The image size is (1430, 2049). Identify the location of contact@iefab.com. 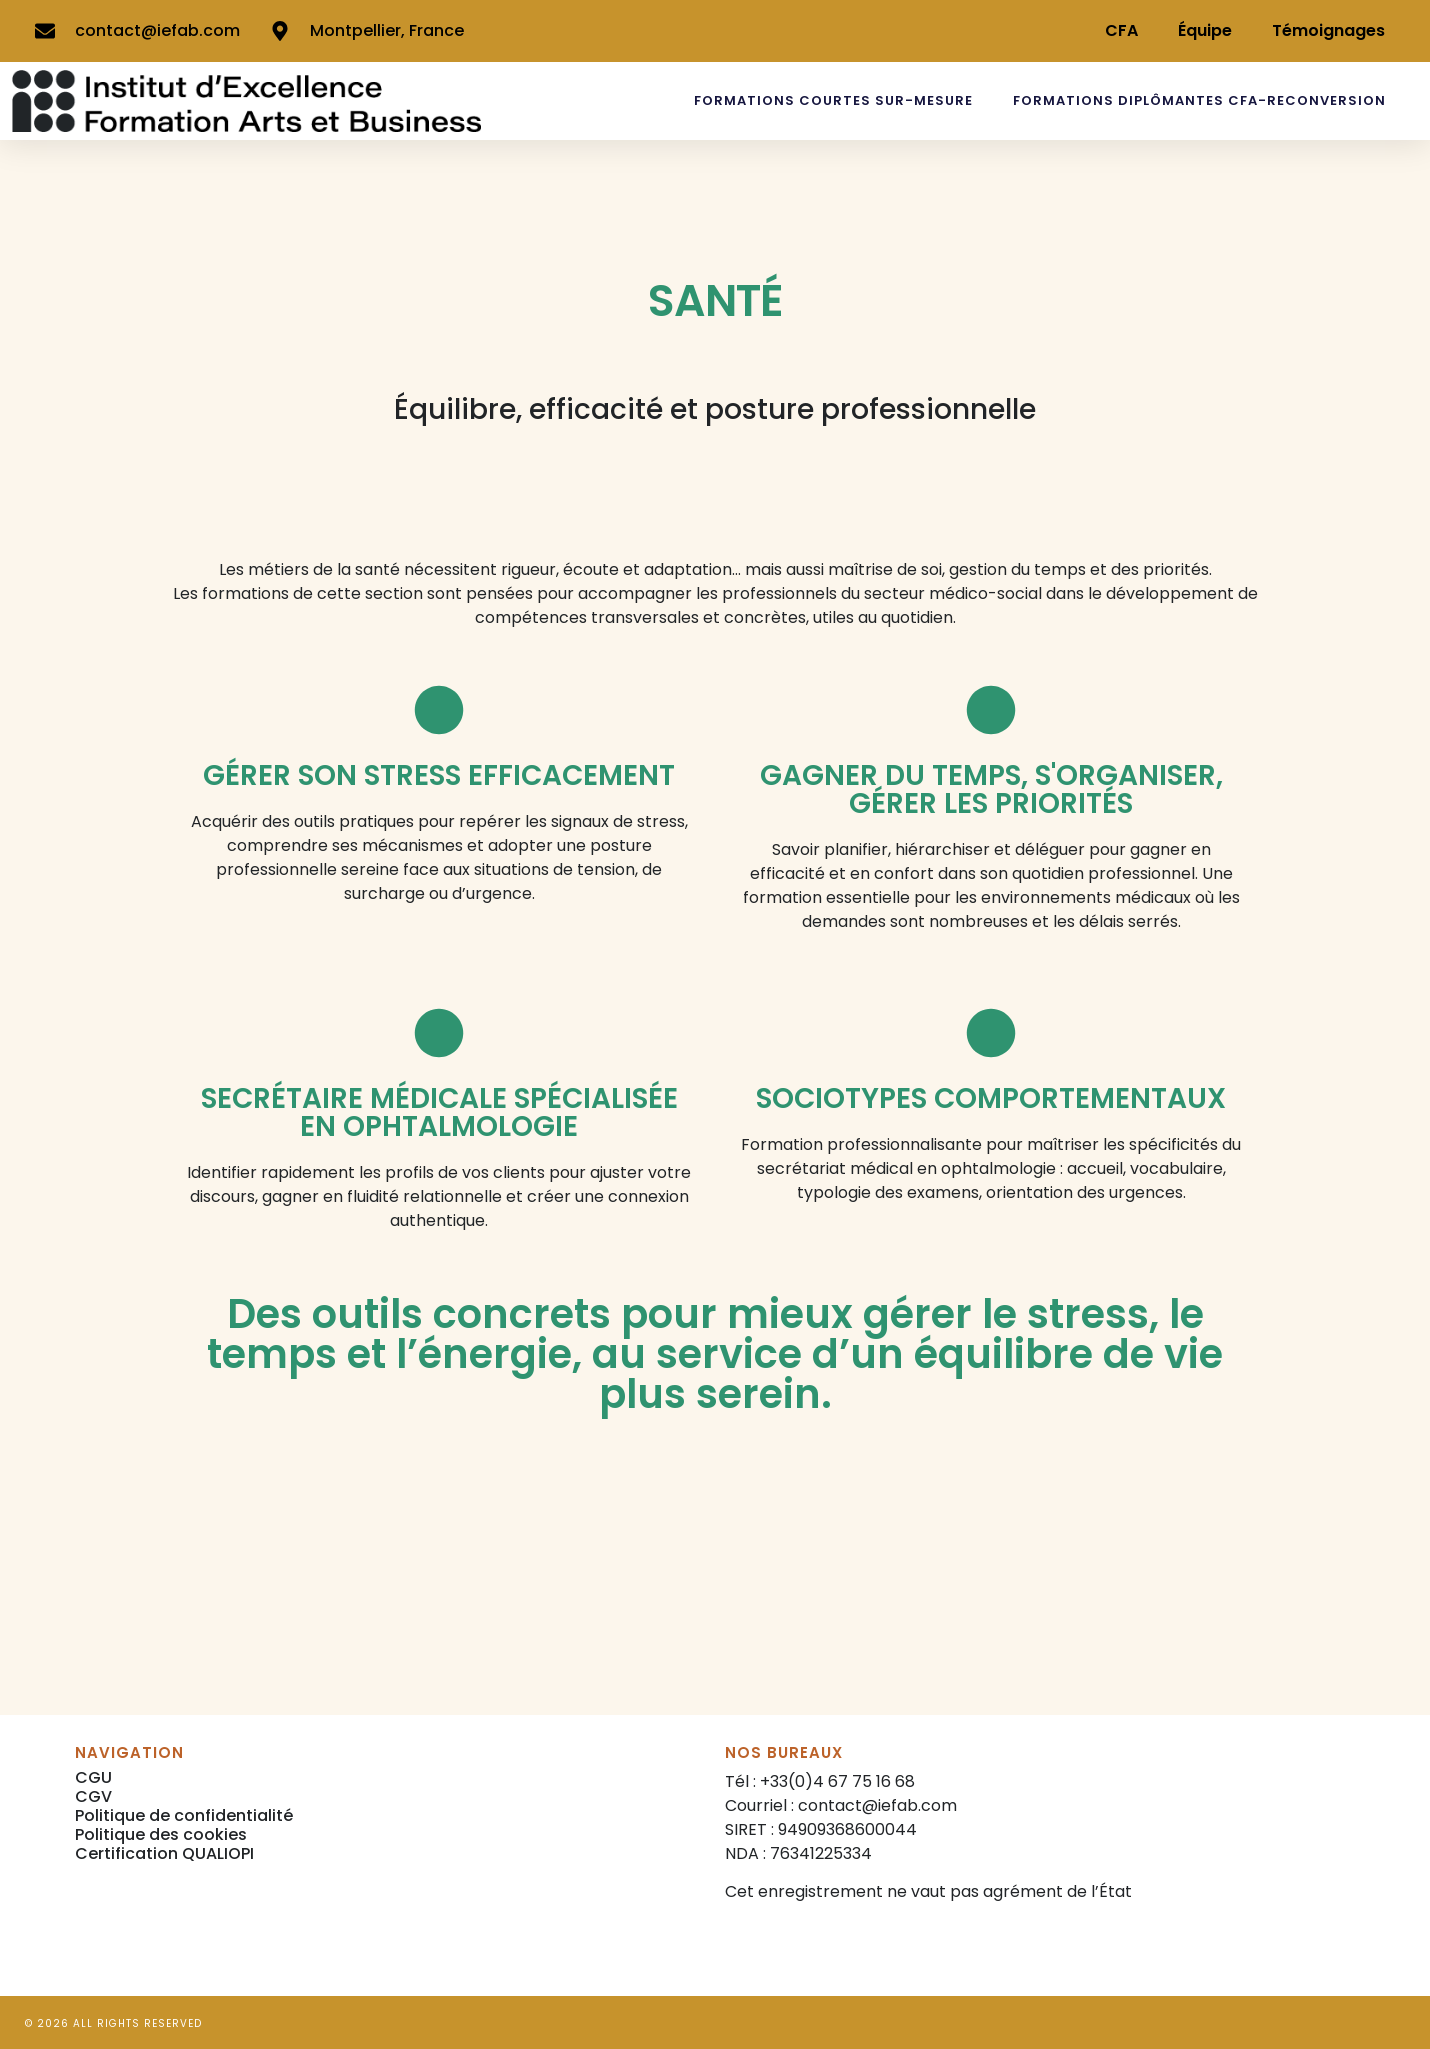
(877, 1805).